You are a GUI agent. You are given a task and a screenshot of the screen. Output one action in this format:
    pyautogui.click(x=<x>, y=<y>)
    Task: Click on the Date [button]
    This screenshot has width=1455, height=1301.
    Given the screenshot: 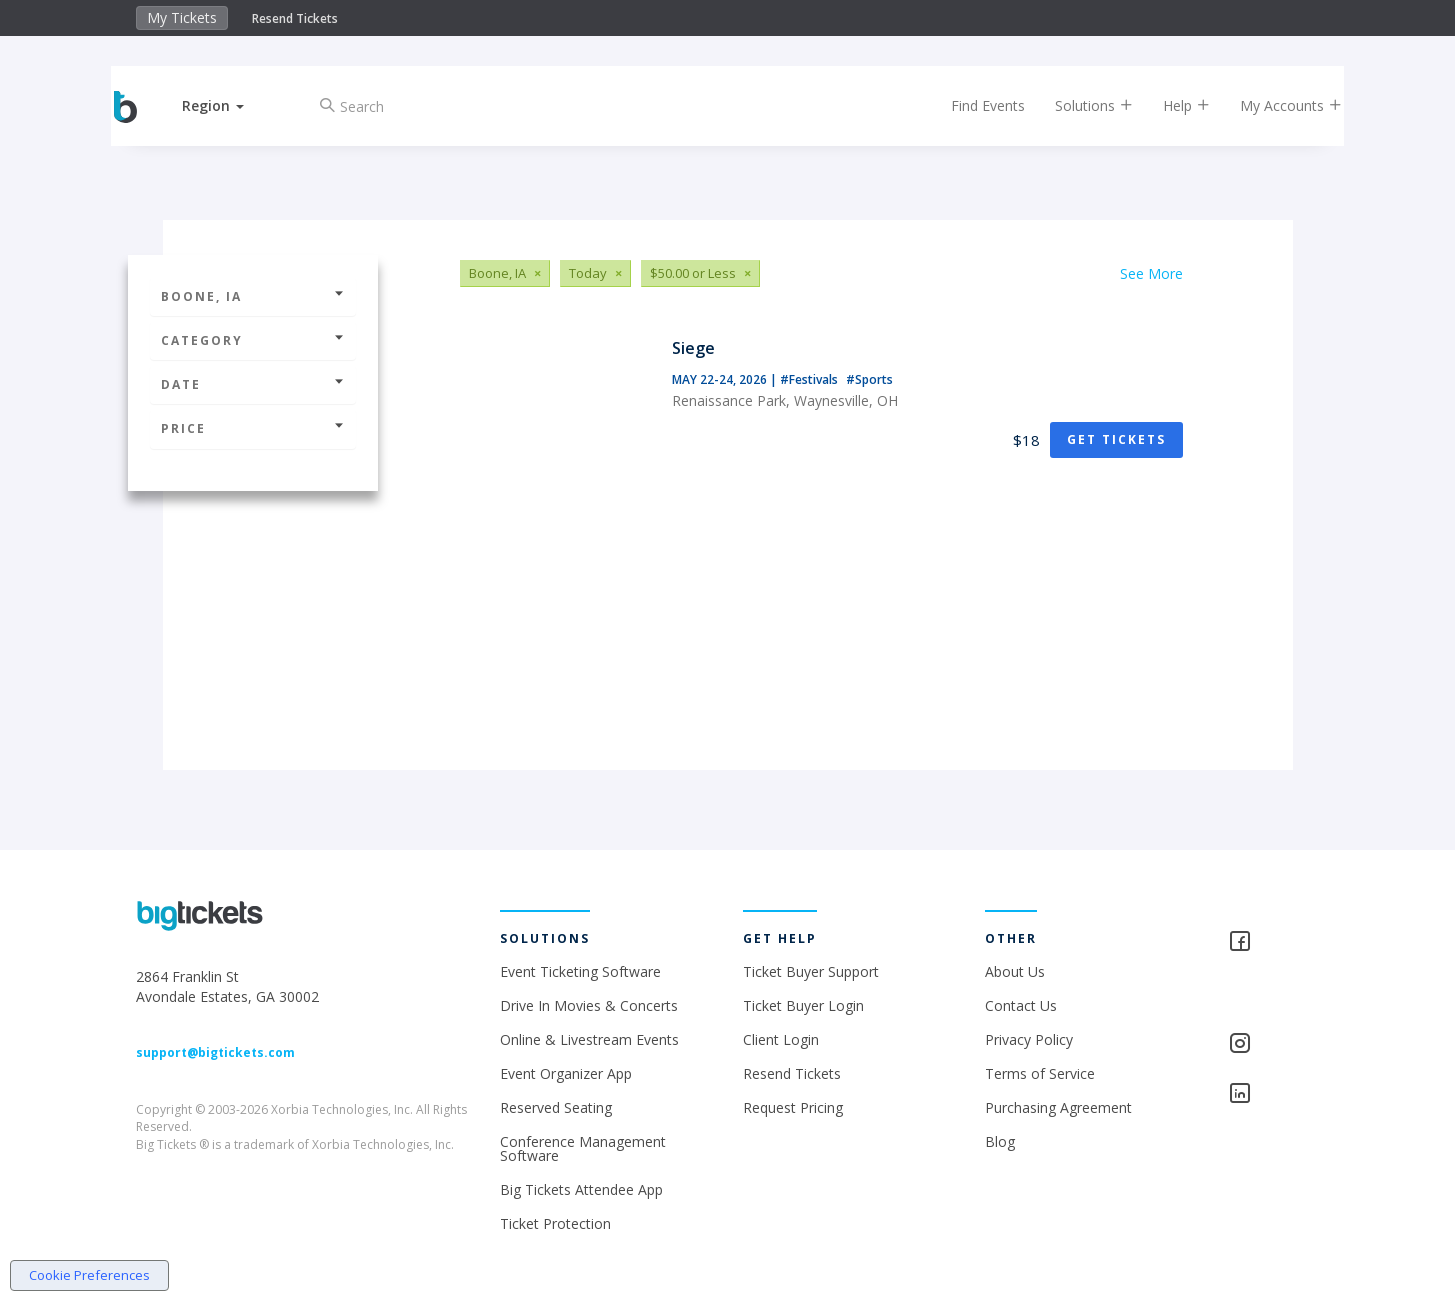 What is the action you would take?
    pyautogui.click(x=253, y=384)
    